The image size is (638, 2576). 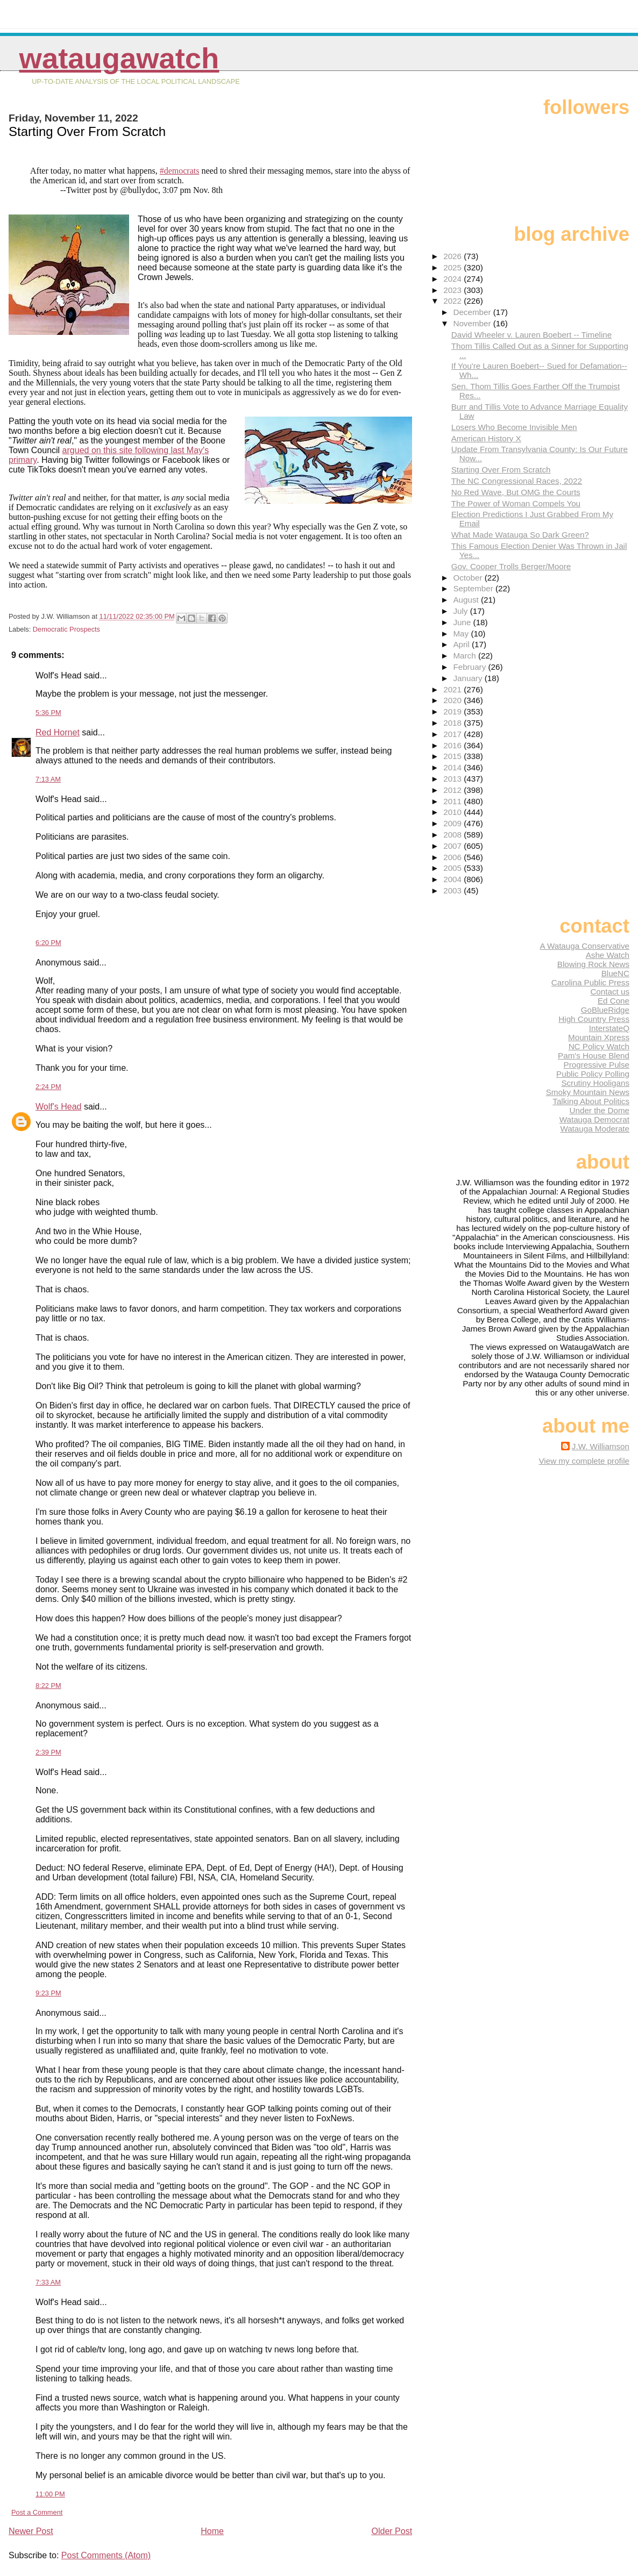 I want to click on 2003, so click(x=453, y=890).